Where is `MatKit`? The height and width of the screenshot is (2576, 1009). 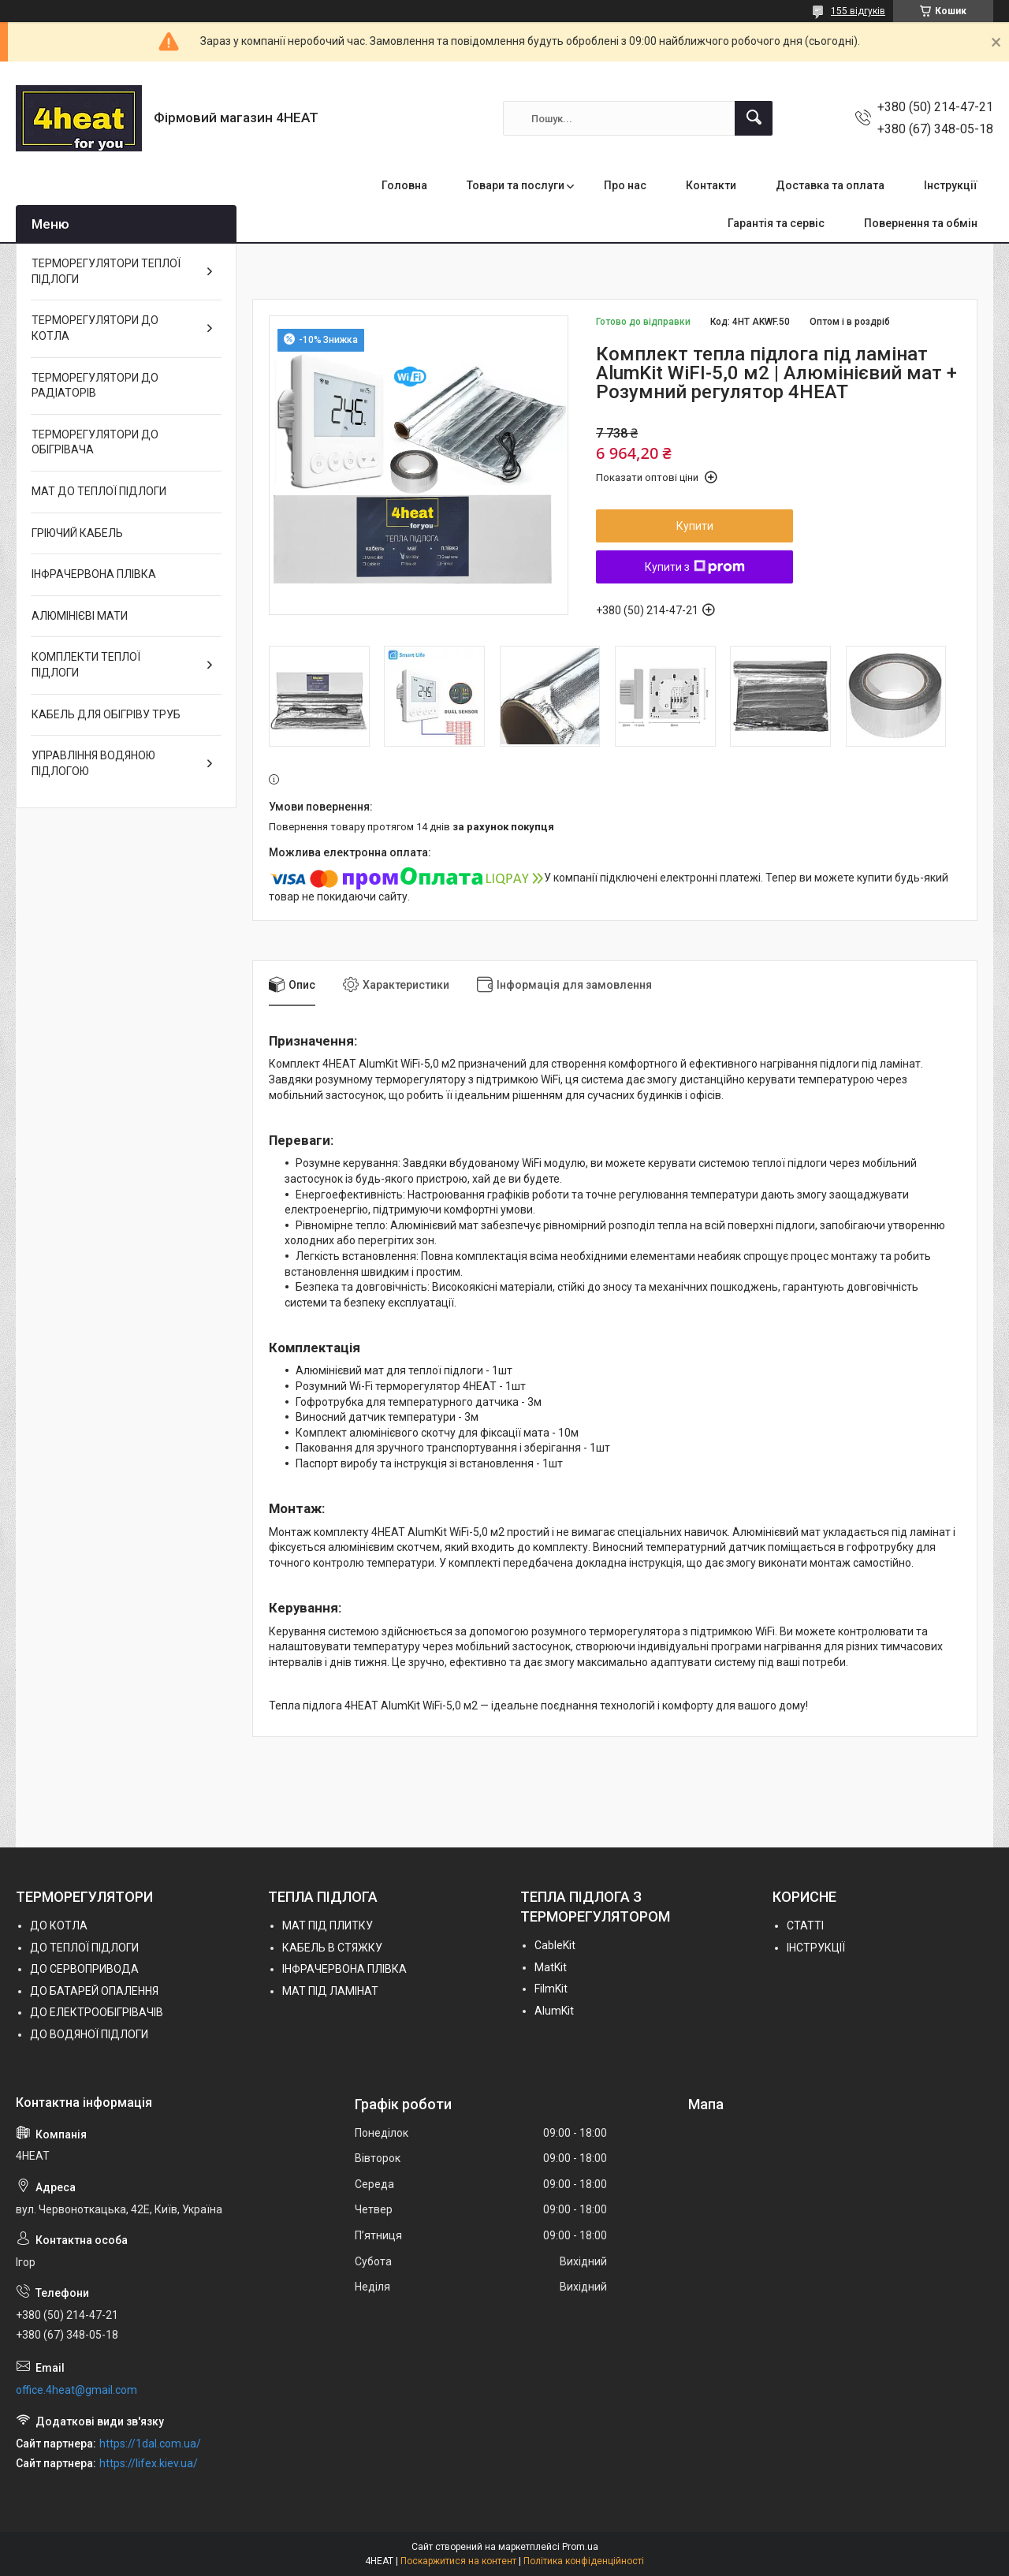 MatKit is located at coordinates (550, 1967).